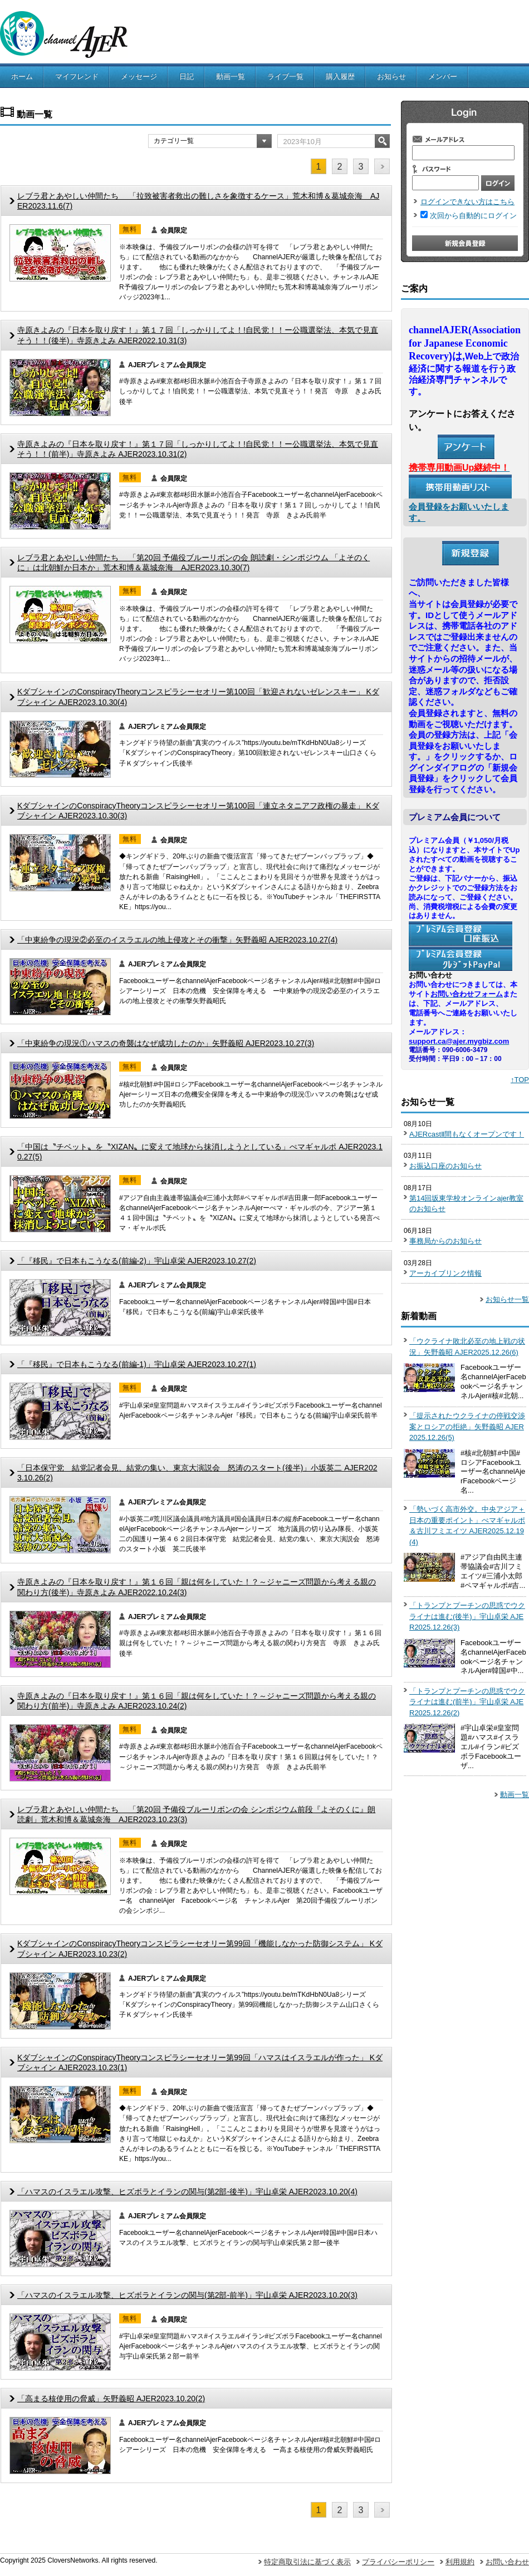 The width and height of the screenshot is (529, 2576). What do you see at coordinates (136, 1260) in the screenshot?
I see `「『移民』で日本もこうなる(前編-2)」宇山卓栄 AJER2023.10.27(2)` at bounding box center [136, 1260].